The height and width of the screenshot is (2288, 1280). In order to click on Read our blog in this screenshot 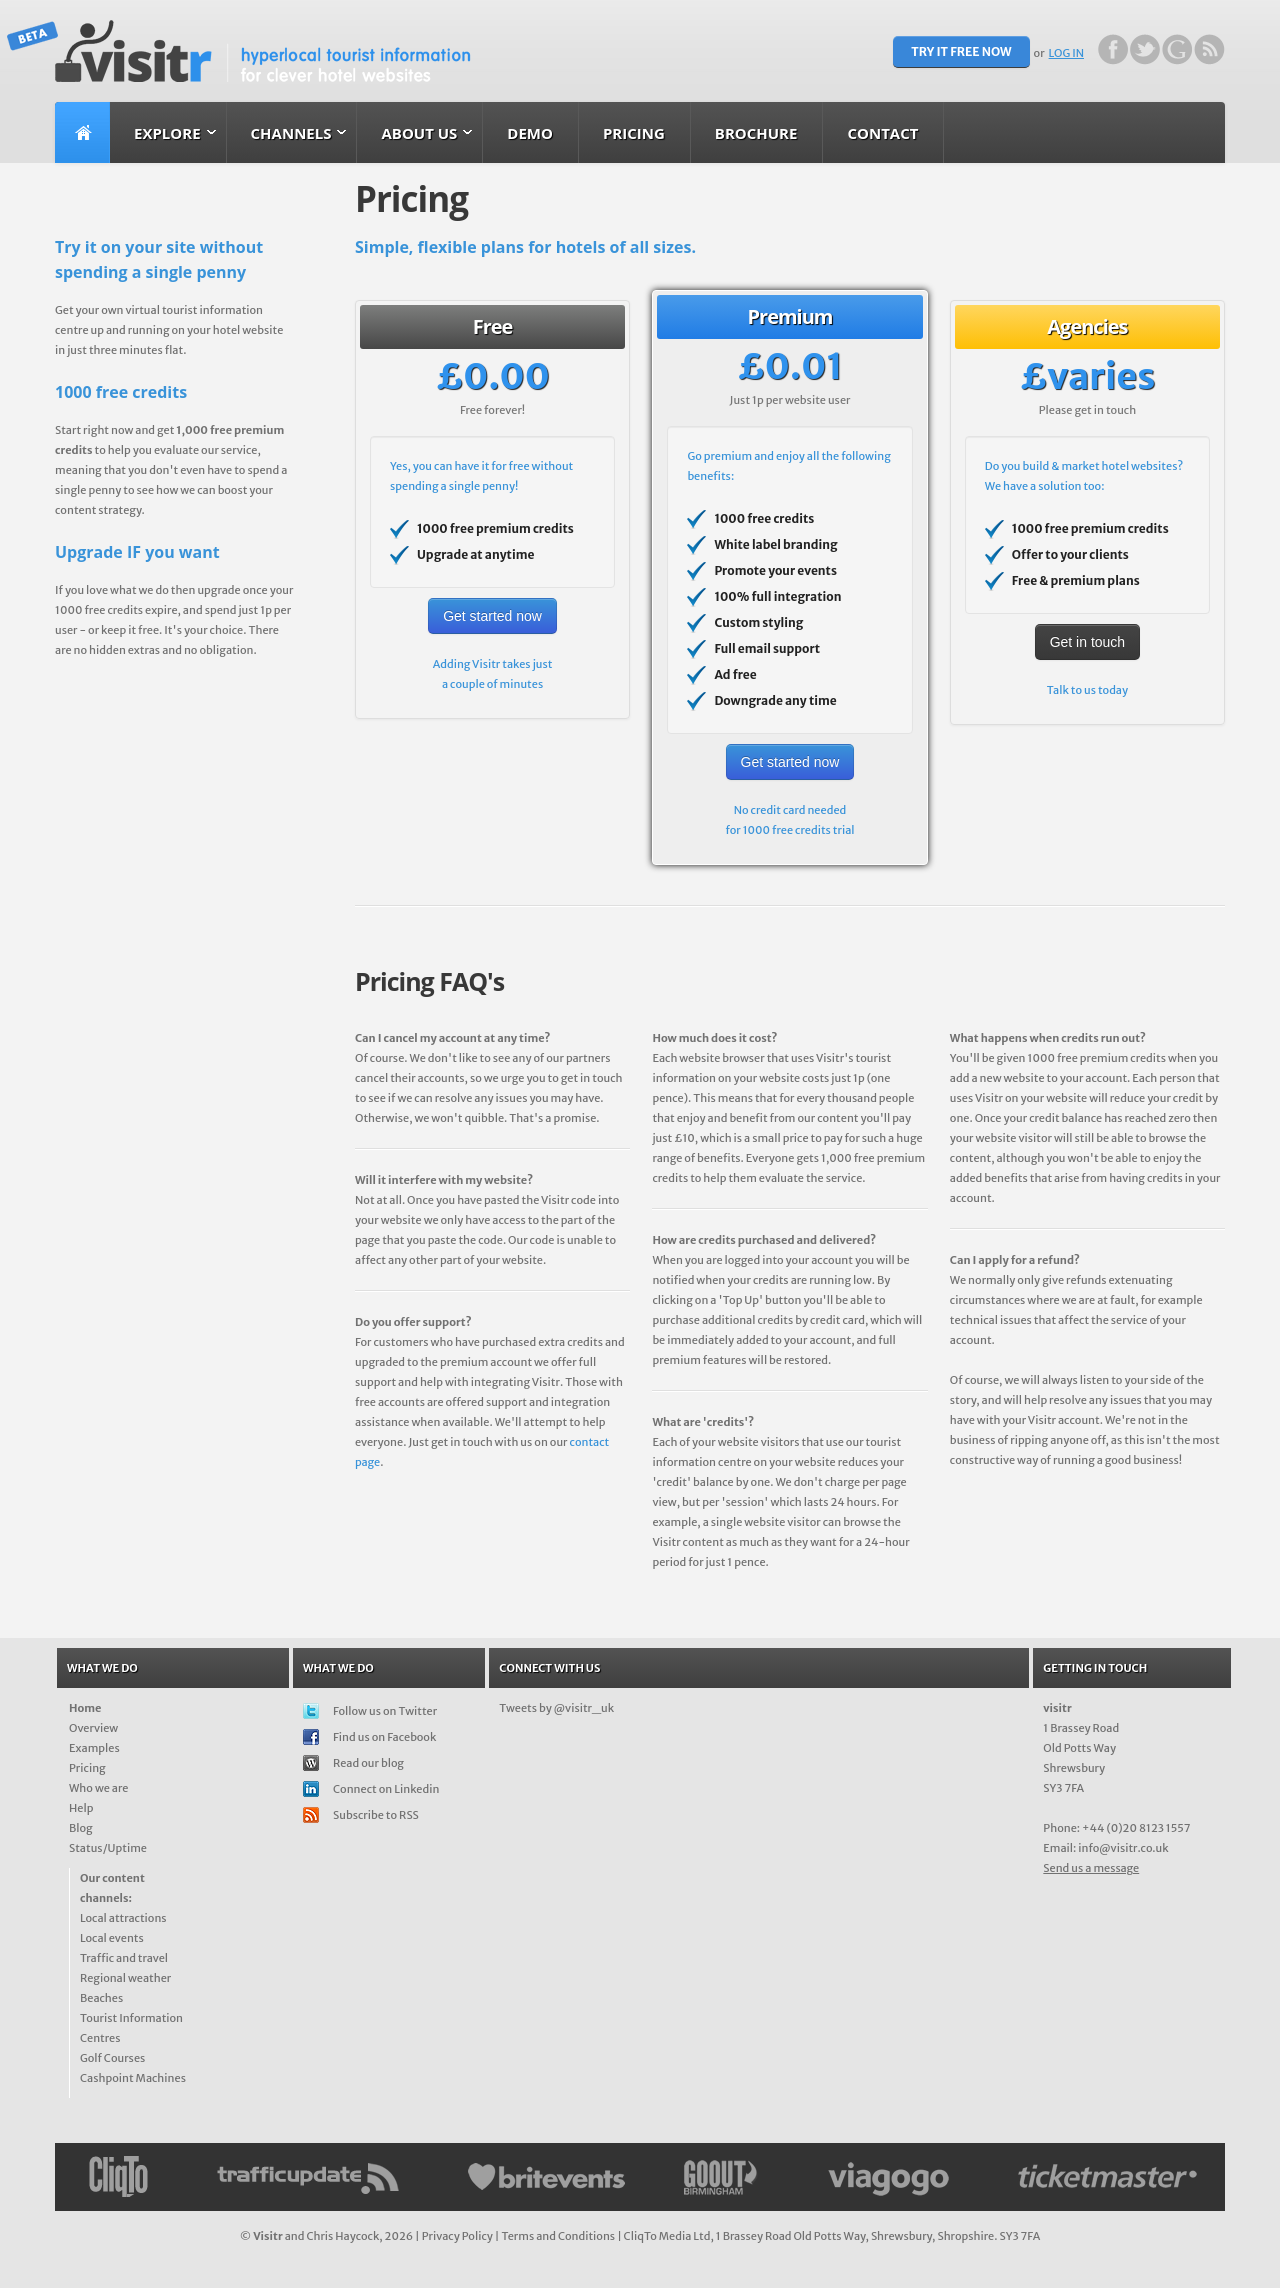, I will do `click(368, 1763)`.